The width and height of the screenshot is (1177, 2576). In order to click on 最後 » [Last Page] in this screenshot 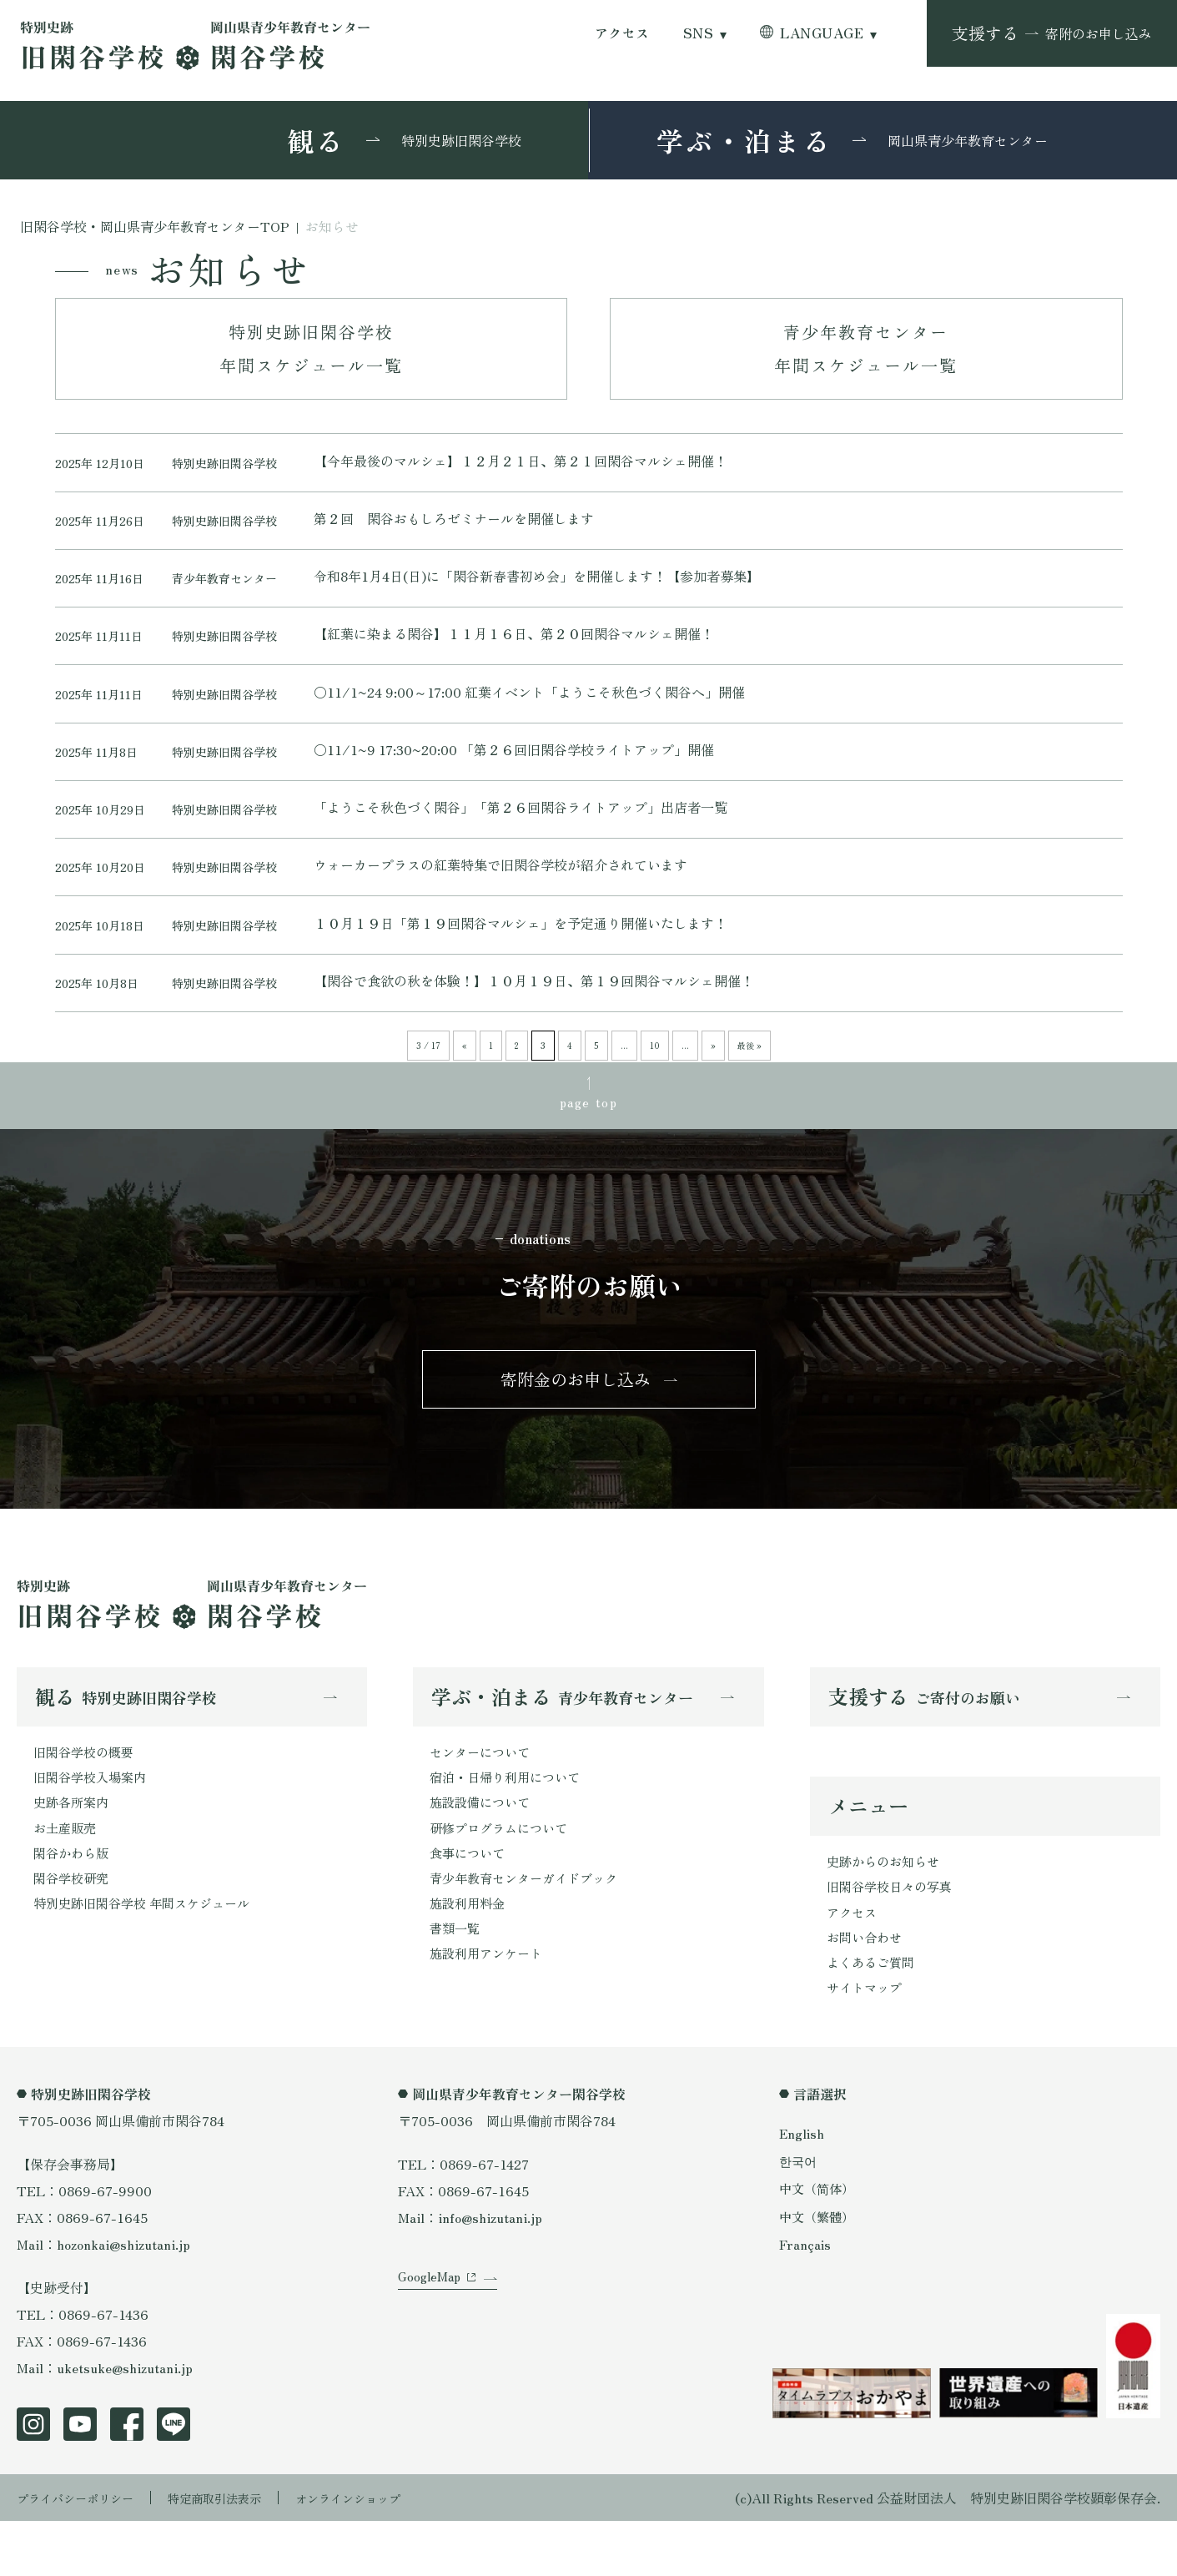, I will do `click(749, 1076)`.